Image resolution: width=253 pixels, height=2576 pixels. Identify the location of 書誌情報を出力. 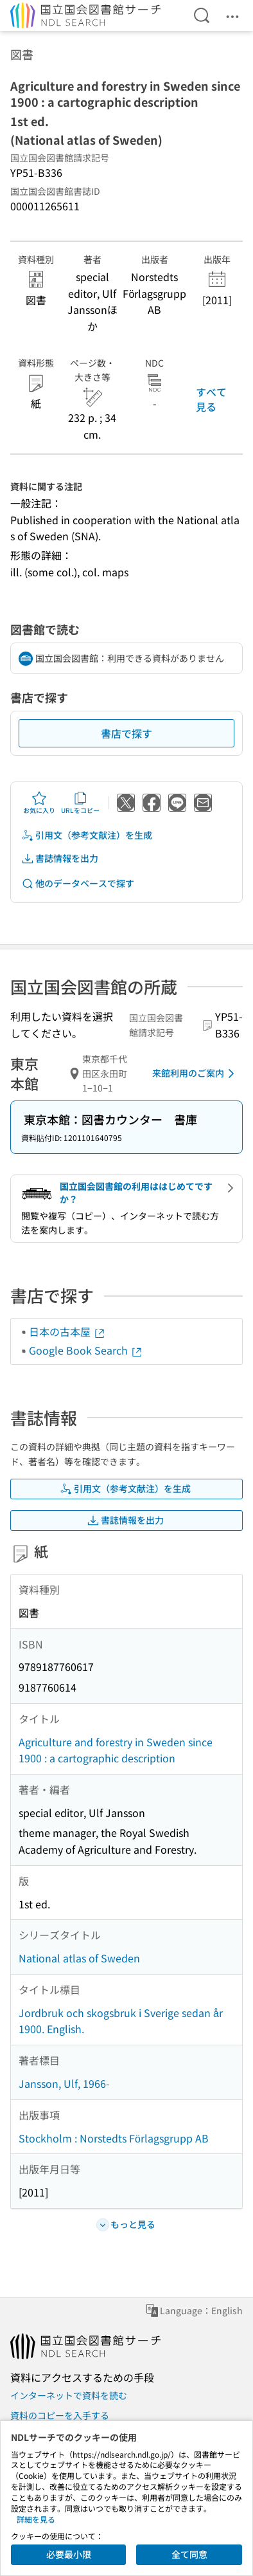
(59, 858).